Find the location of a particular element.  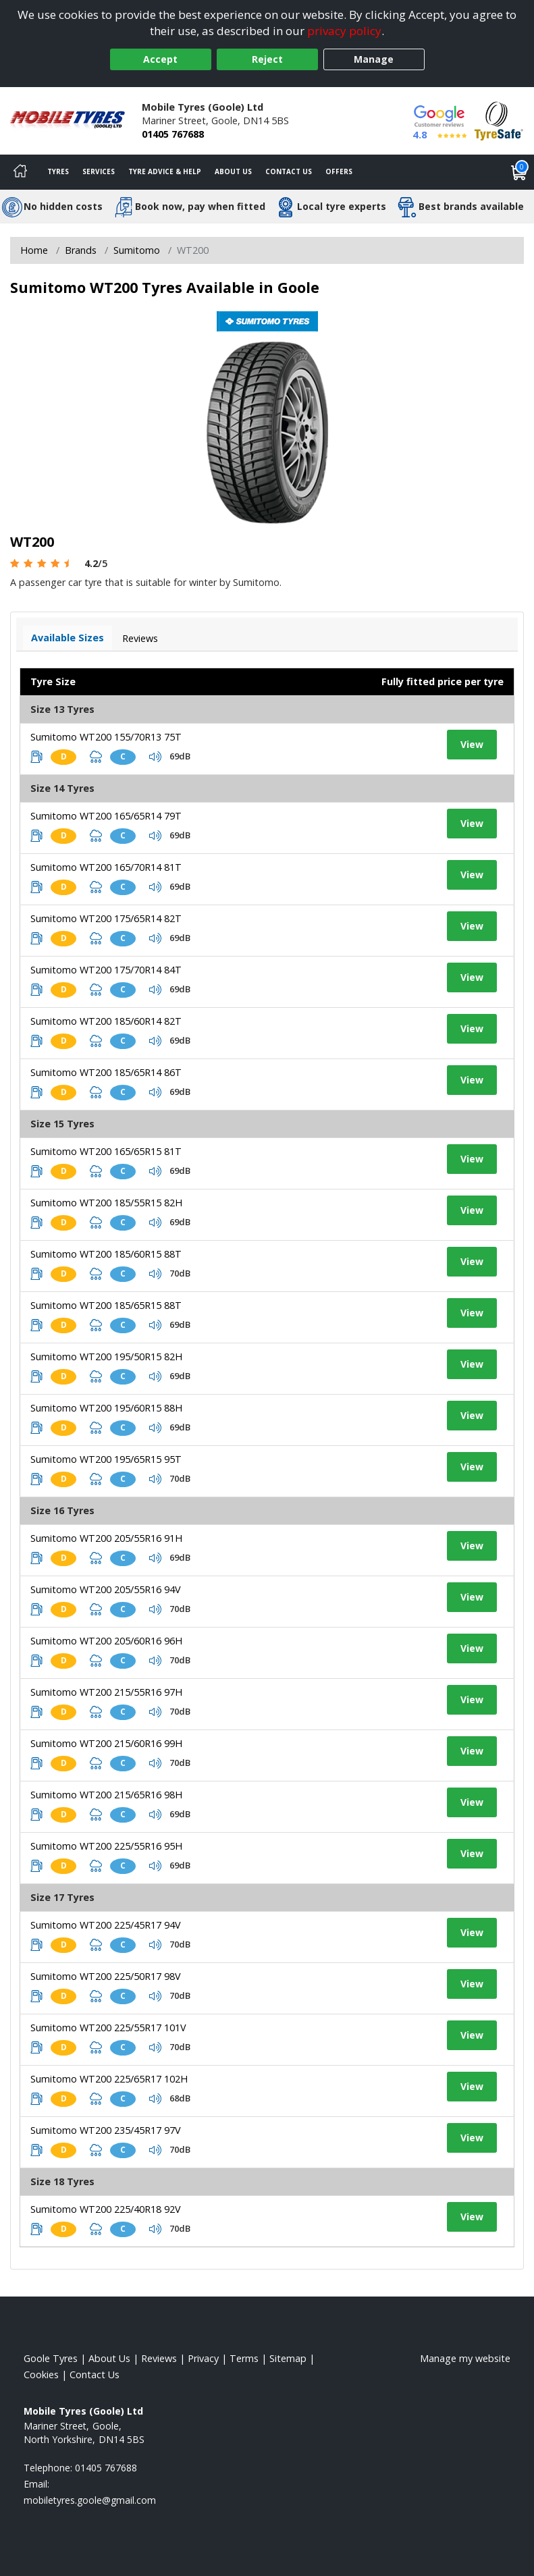

Sumitomo WT200 205/55R16 94V [View tyre details] is located at coordinates (105, 1589).